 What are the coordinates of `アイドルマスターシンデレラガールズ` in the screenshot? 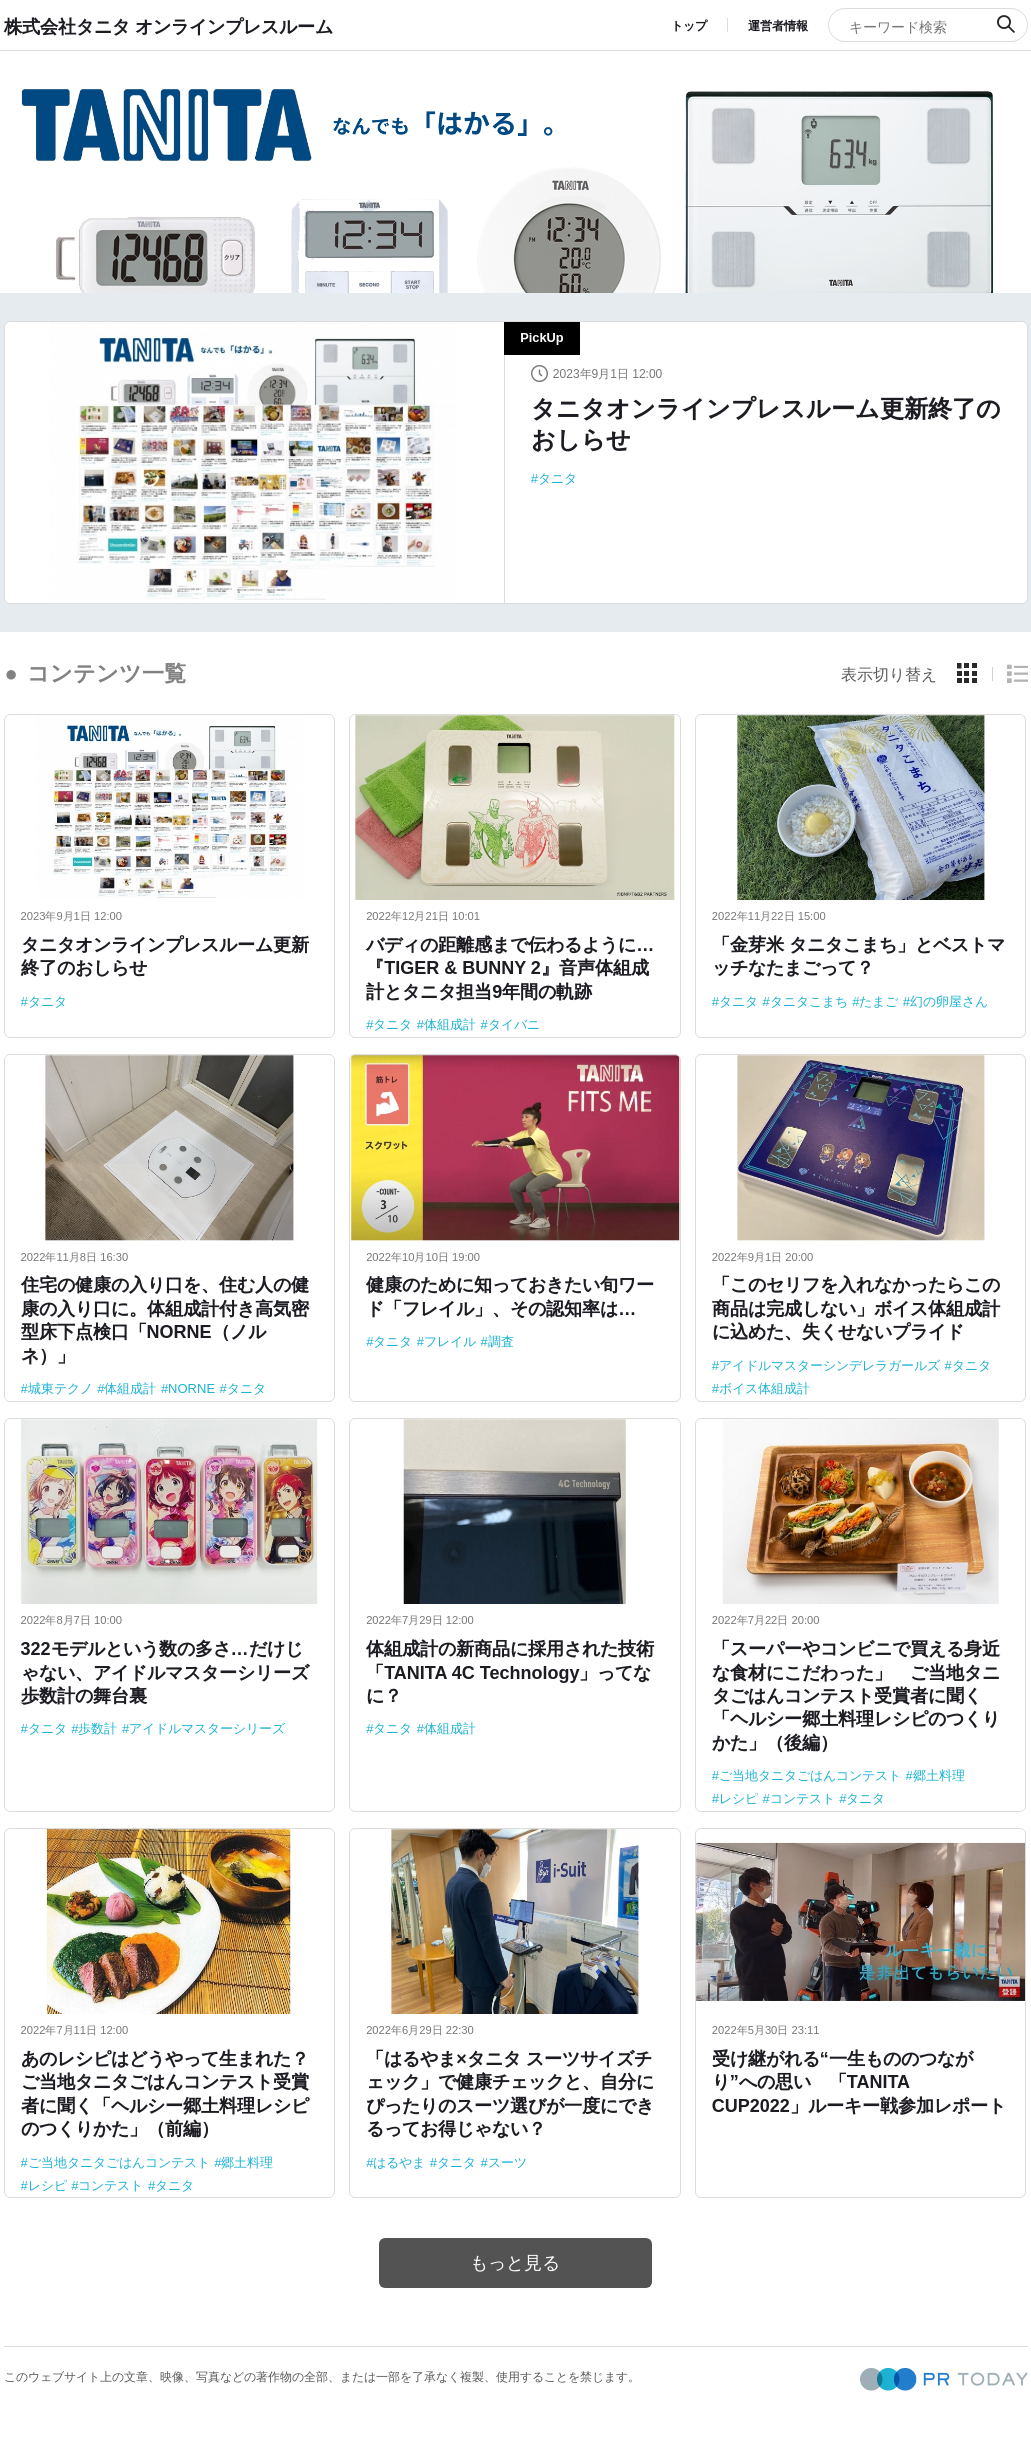 It's located at (829, 1365).